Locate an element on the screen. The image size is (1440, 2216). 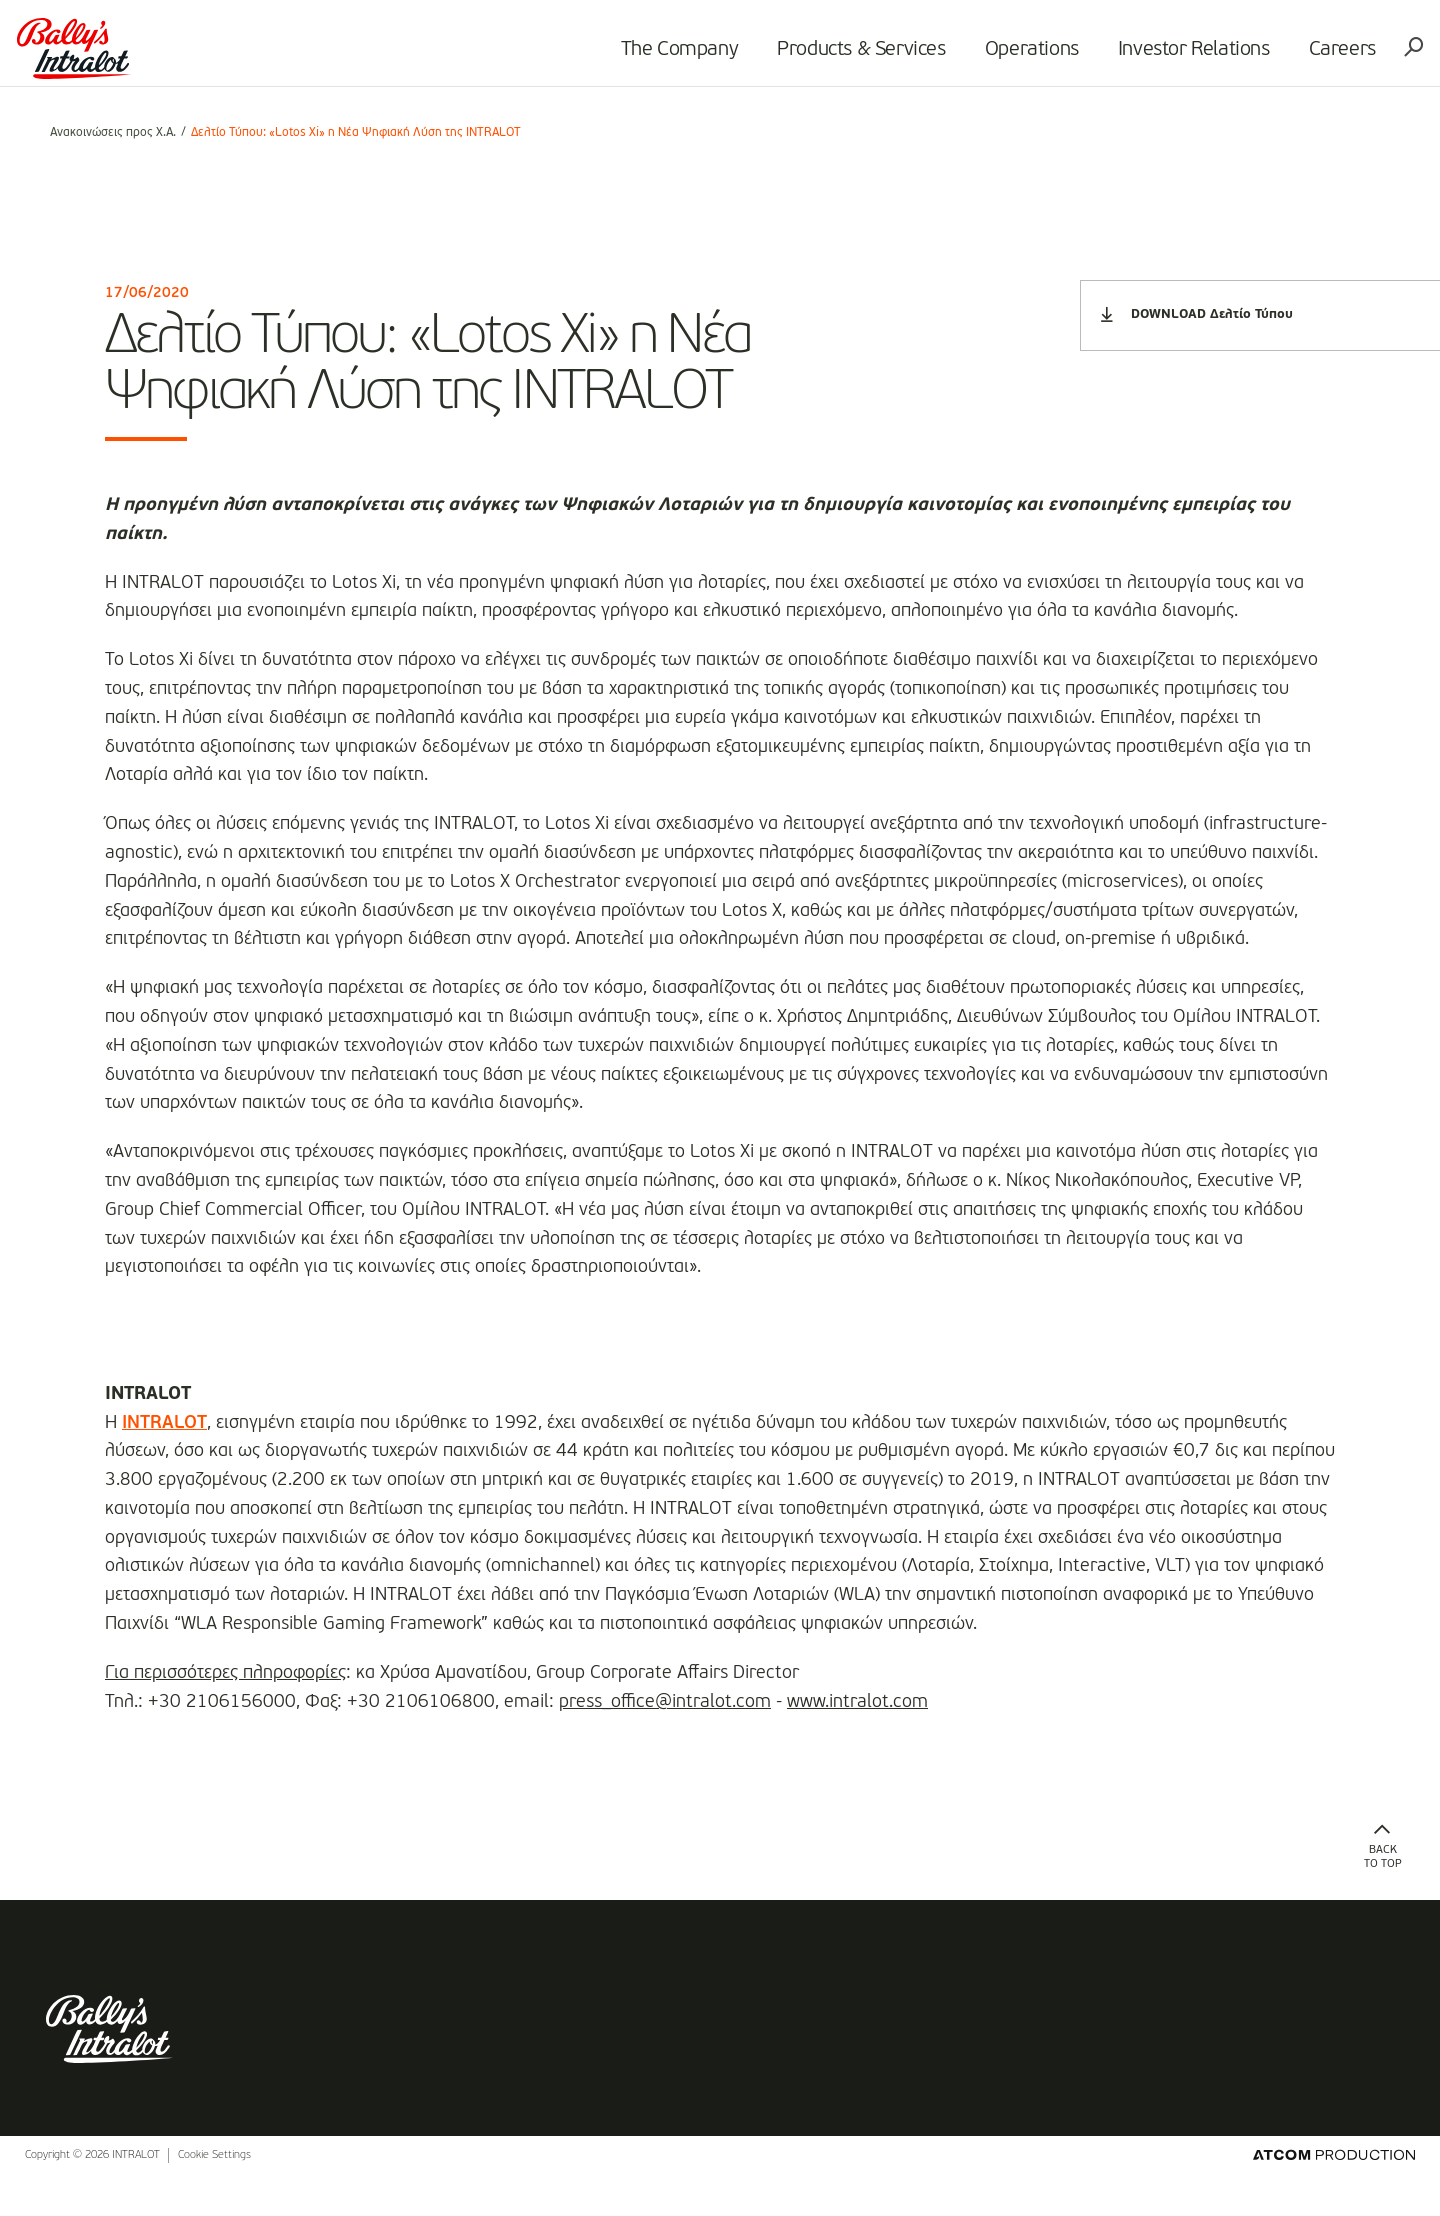
Cookie Settings is located at coordinates (214, 2194).